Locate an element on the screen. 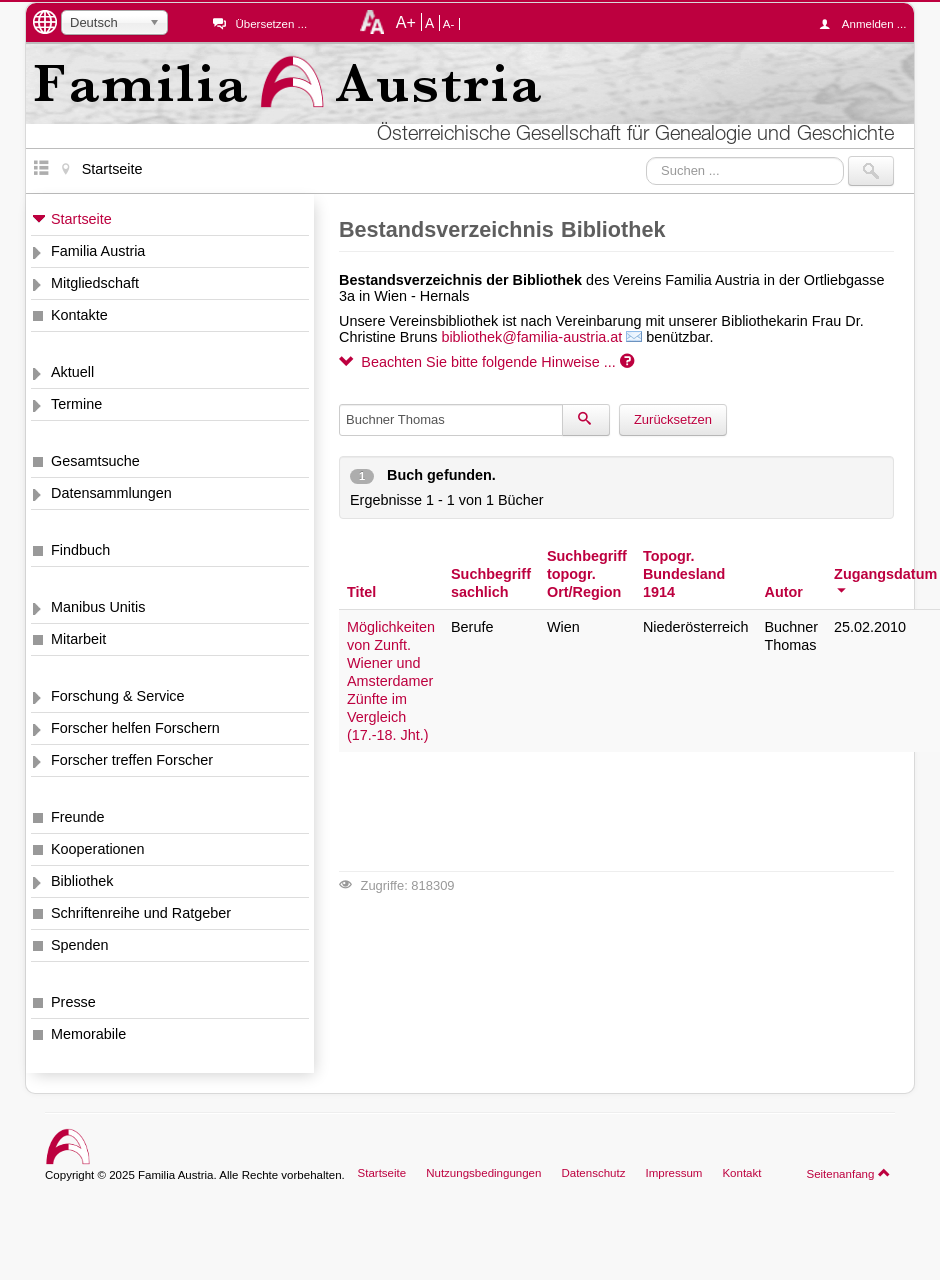 The width and height of the screenshot is (940, 1280). Presse is located at coordinates (73, 1002).